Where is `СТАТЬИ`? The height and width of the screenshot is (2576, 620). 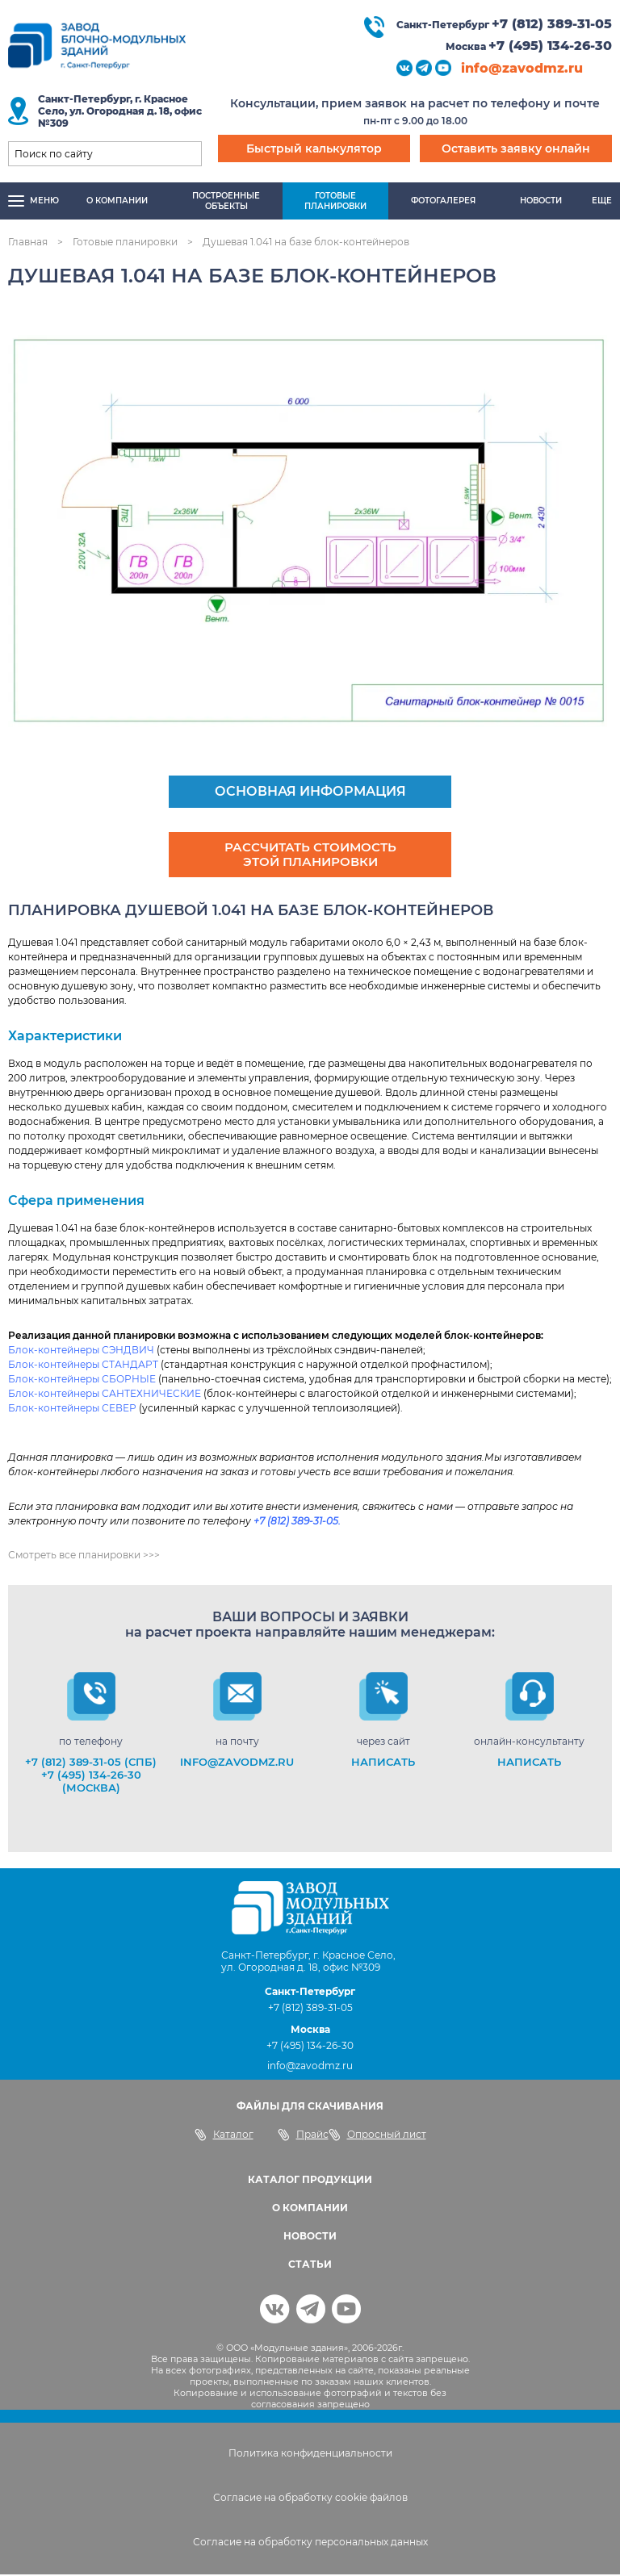 СТАТЬИ is located at coordinates (310, 2266).